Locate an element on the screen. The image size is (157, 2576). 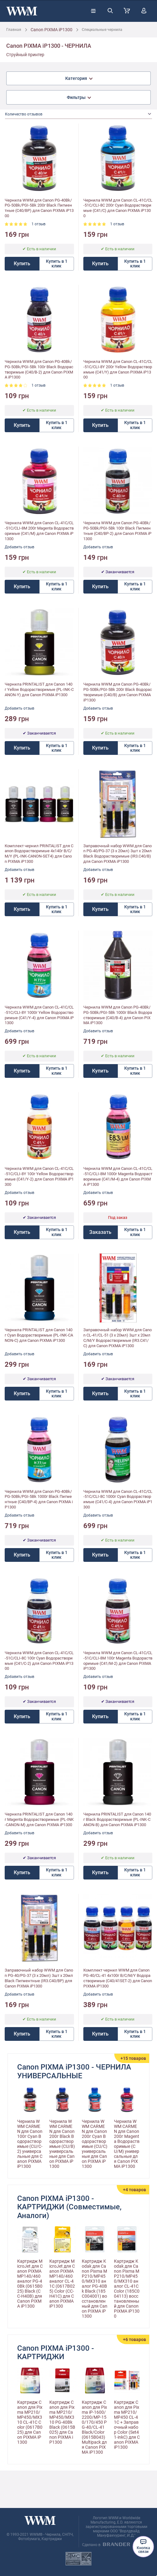
Чернила WWM для Canon CL-41C/CL-51C/CLI-8C 100г Cyan Водорастворимые (C41/C-2) для Canon PIXMA iP1300 is located at coordinates (39, 1660).